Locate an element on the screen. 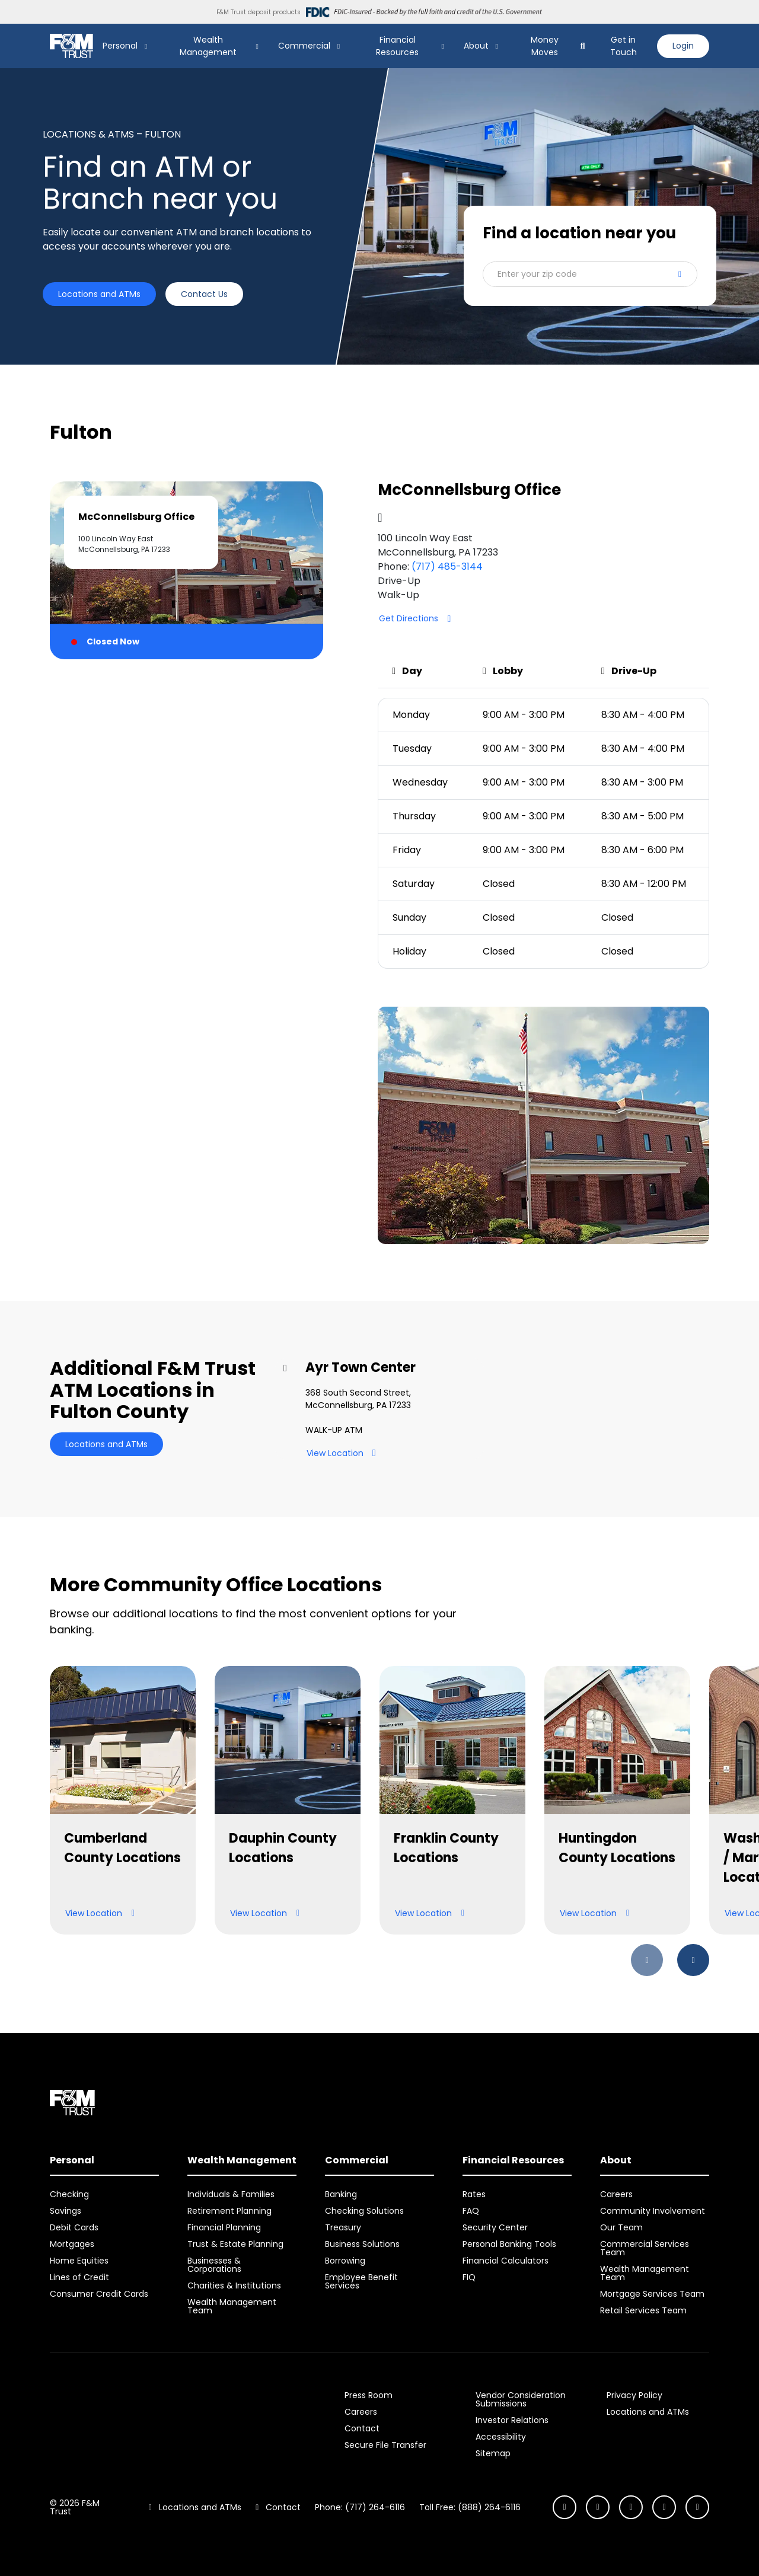 The width and height of the screenshot is (759, 2576). Debit Cards is located at coordinates (74, 2227).